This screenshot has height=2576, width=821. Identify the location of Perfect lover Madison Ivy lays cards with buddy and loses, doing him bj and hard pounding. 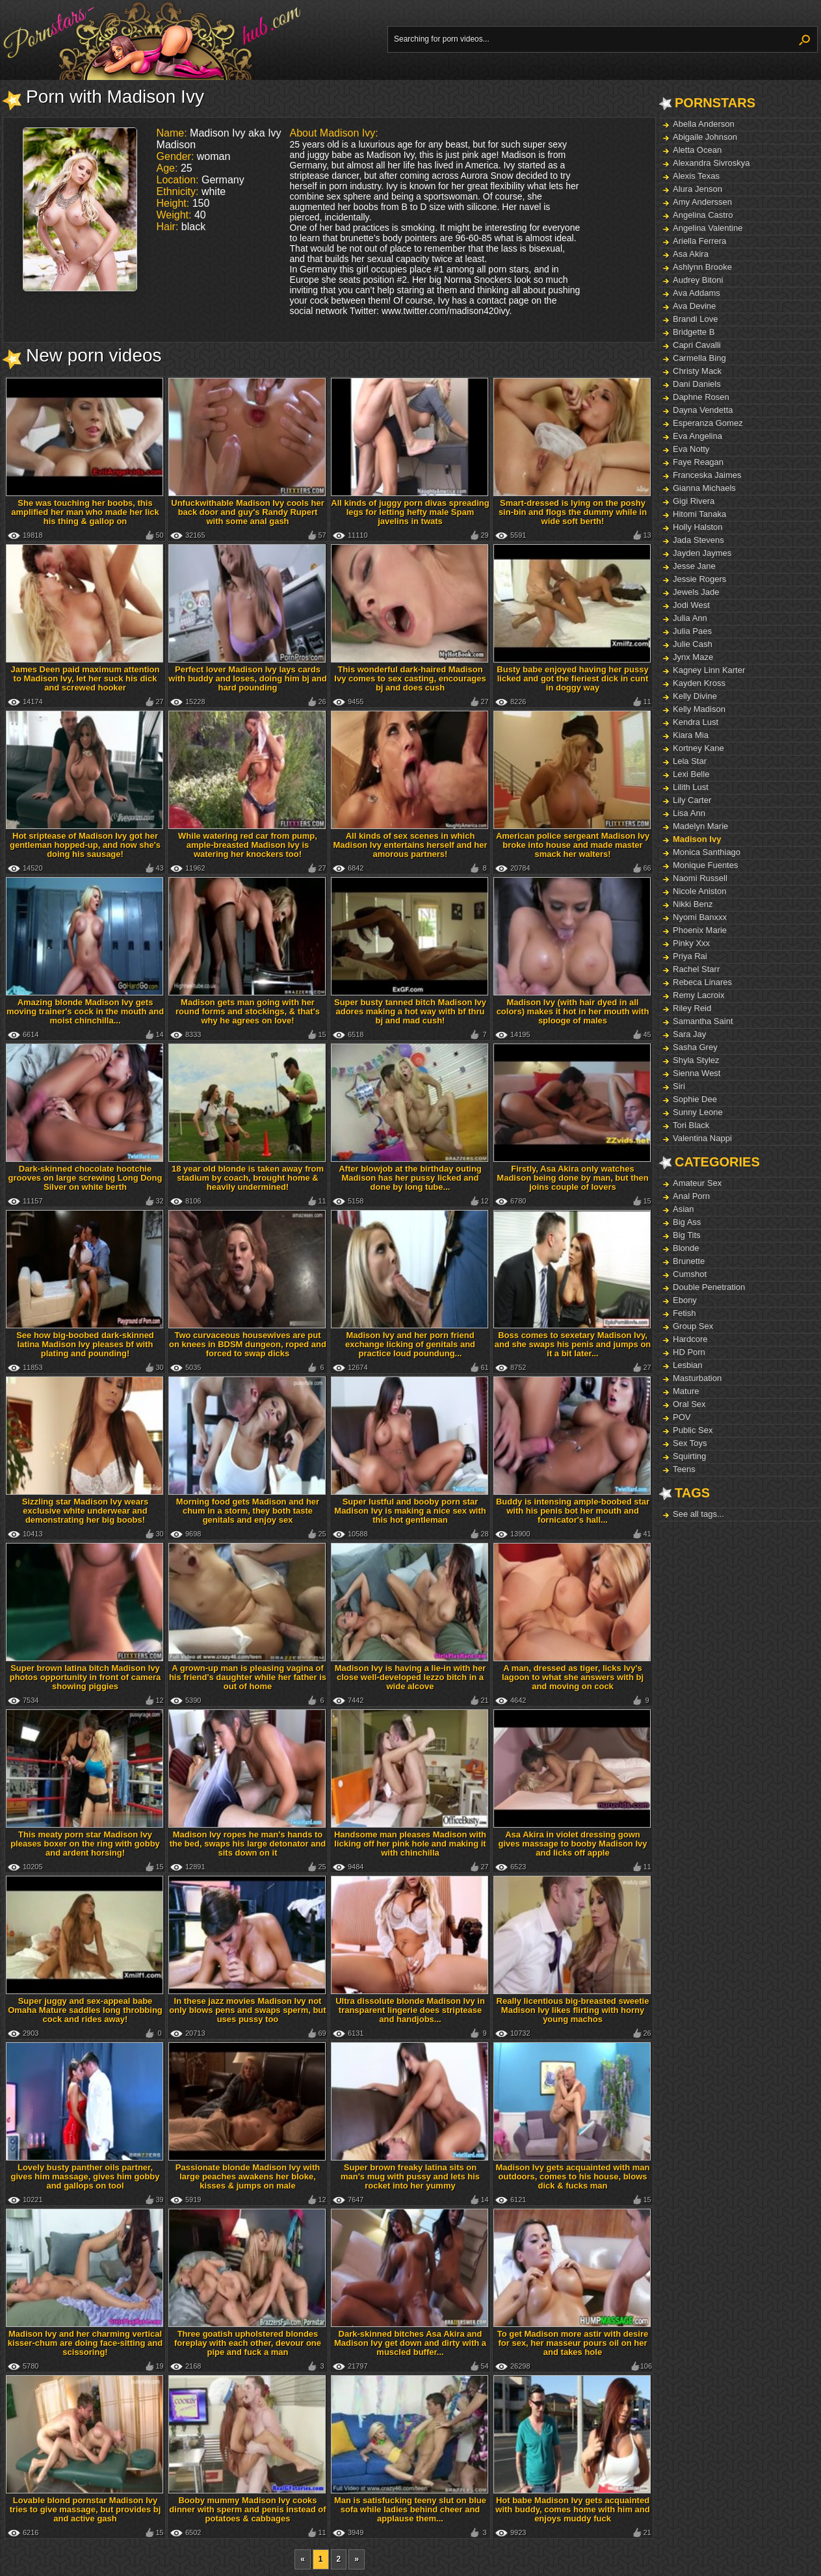
(247, 678).